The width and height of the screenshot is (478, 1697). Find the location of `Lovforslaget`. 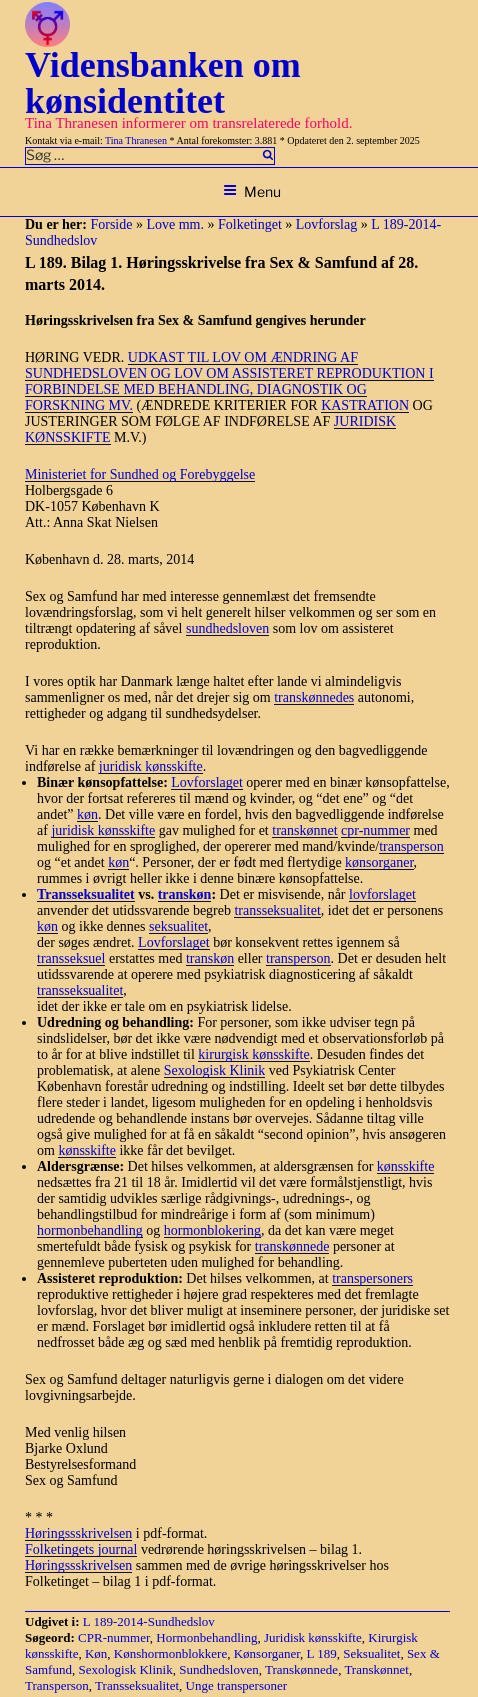

Lovforslaget is located at coordinates (207, 782).